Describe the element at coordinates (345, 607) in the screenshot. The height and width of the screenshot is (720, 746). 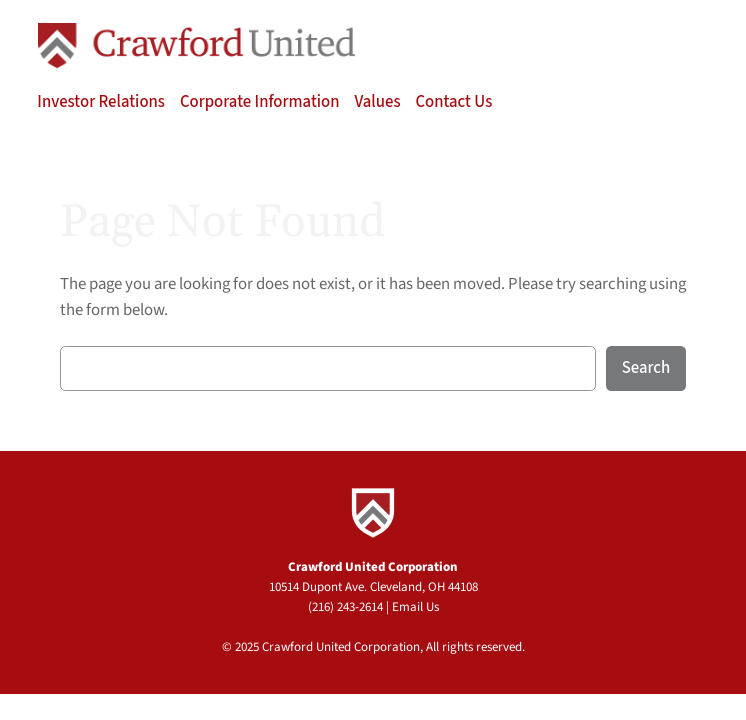
I see `(216) 243-2614` at that location.